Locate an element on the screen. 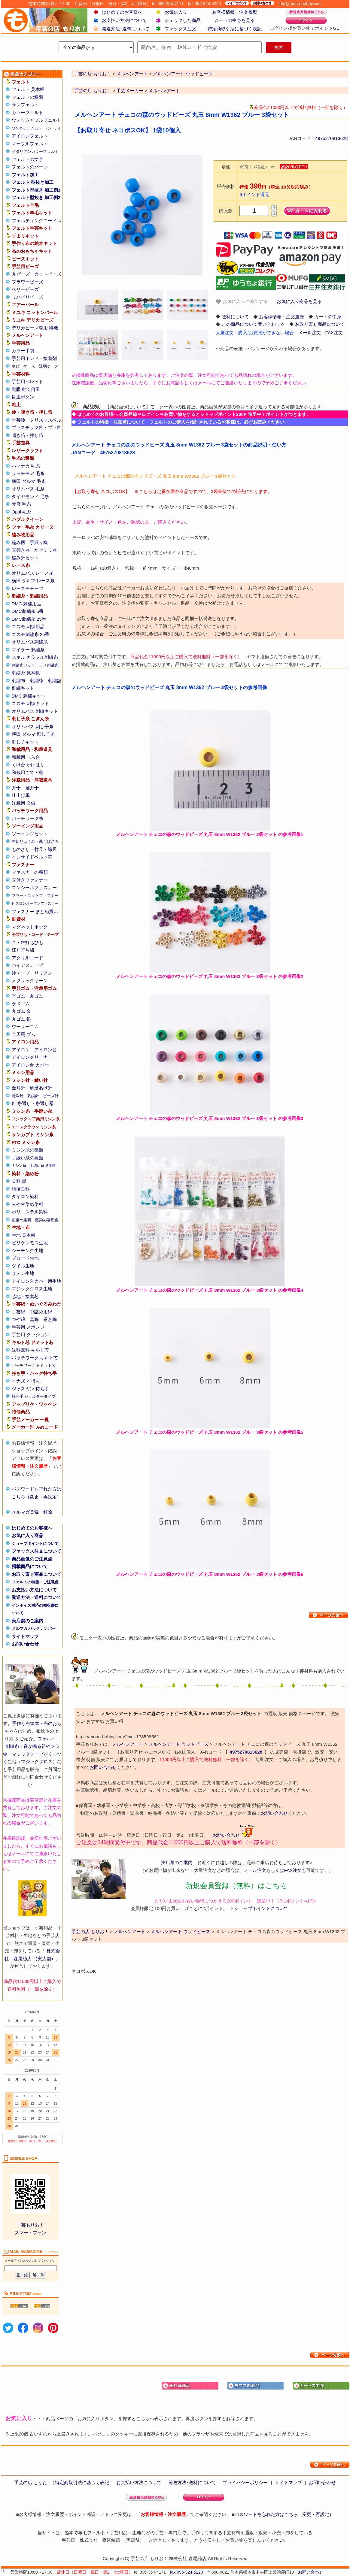  ポイント is located at coordinates (324, 28).